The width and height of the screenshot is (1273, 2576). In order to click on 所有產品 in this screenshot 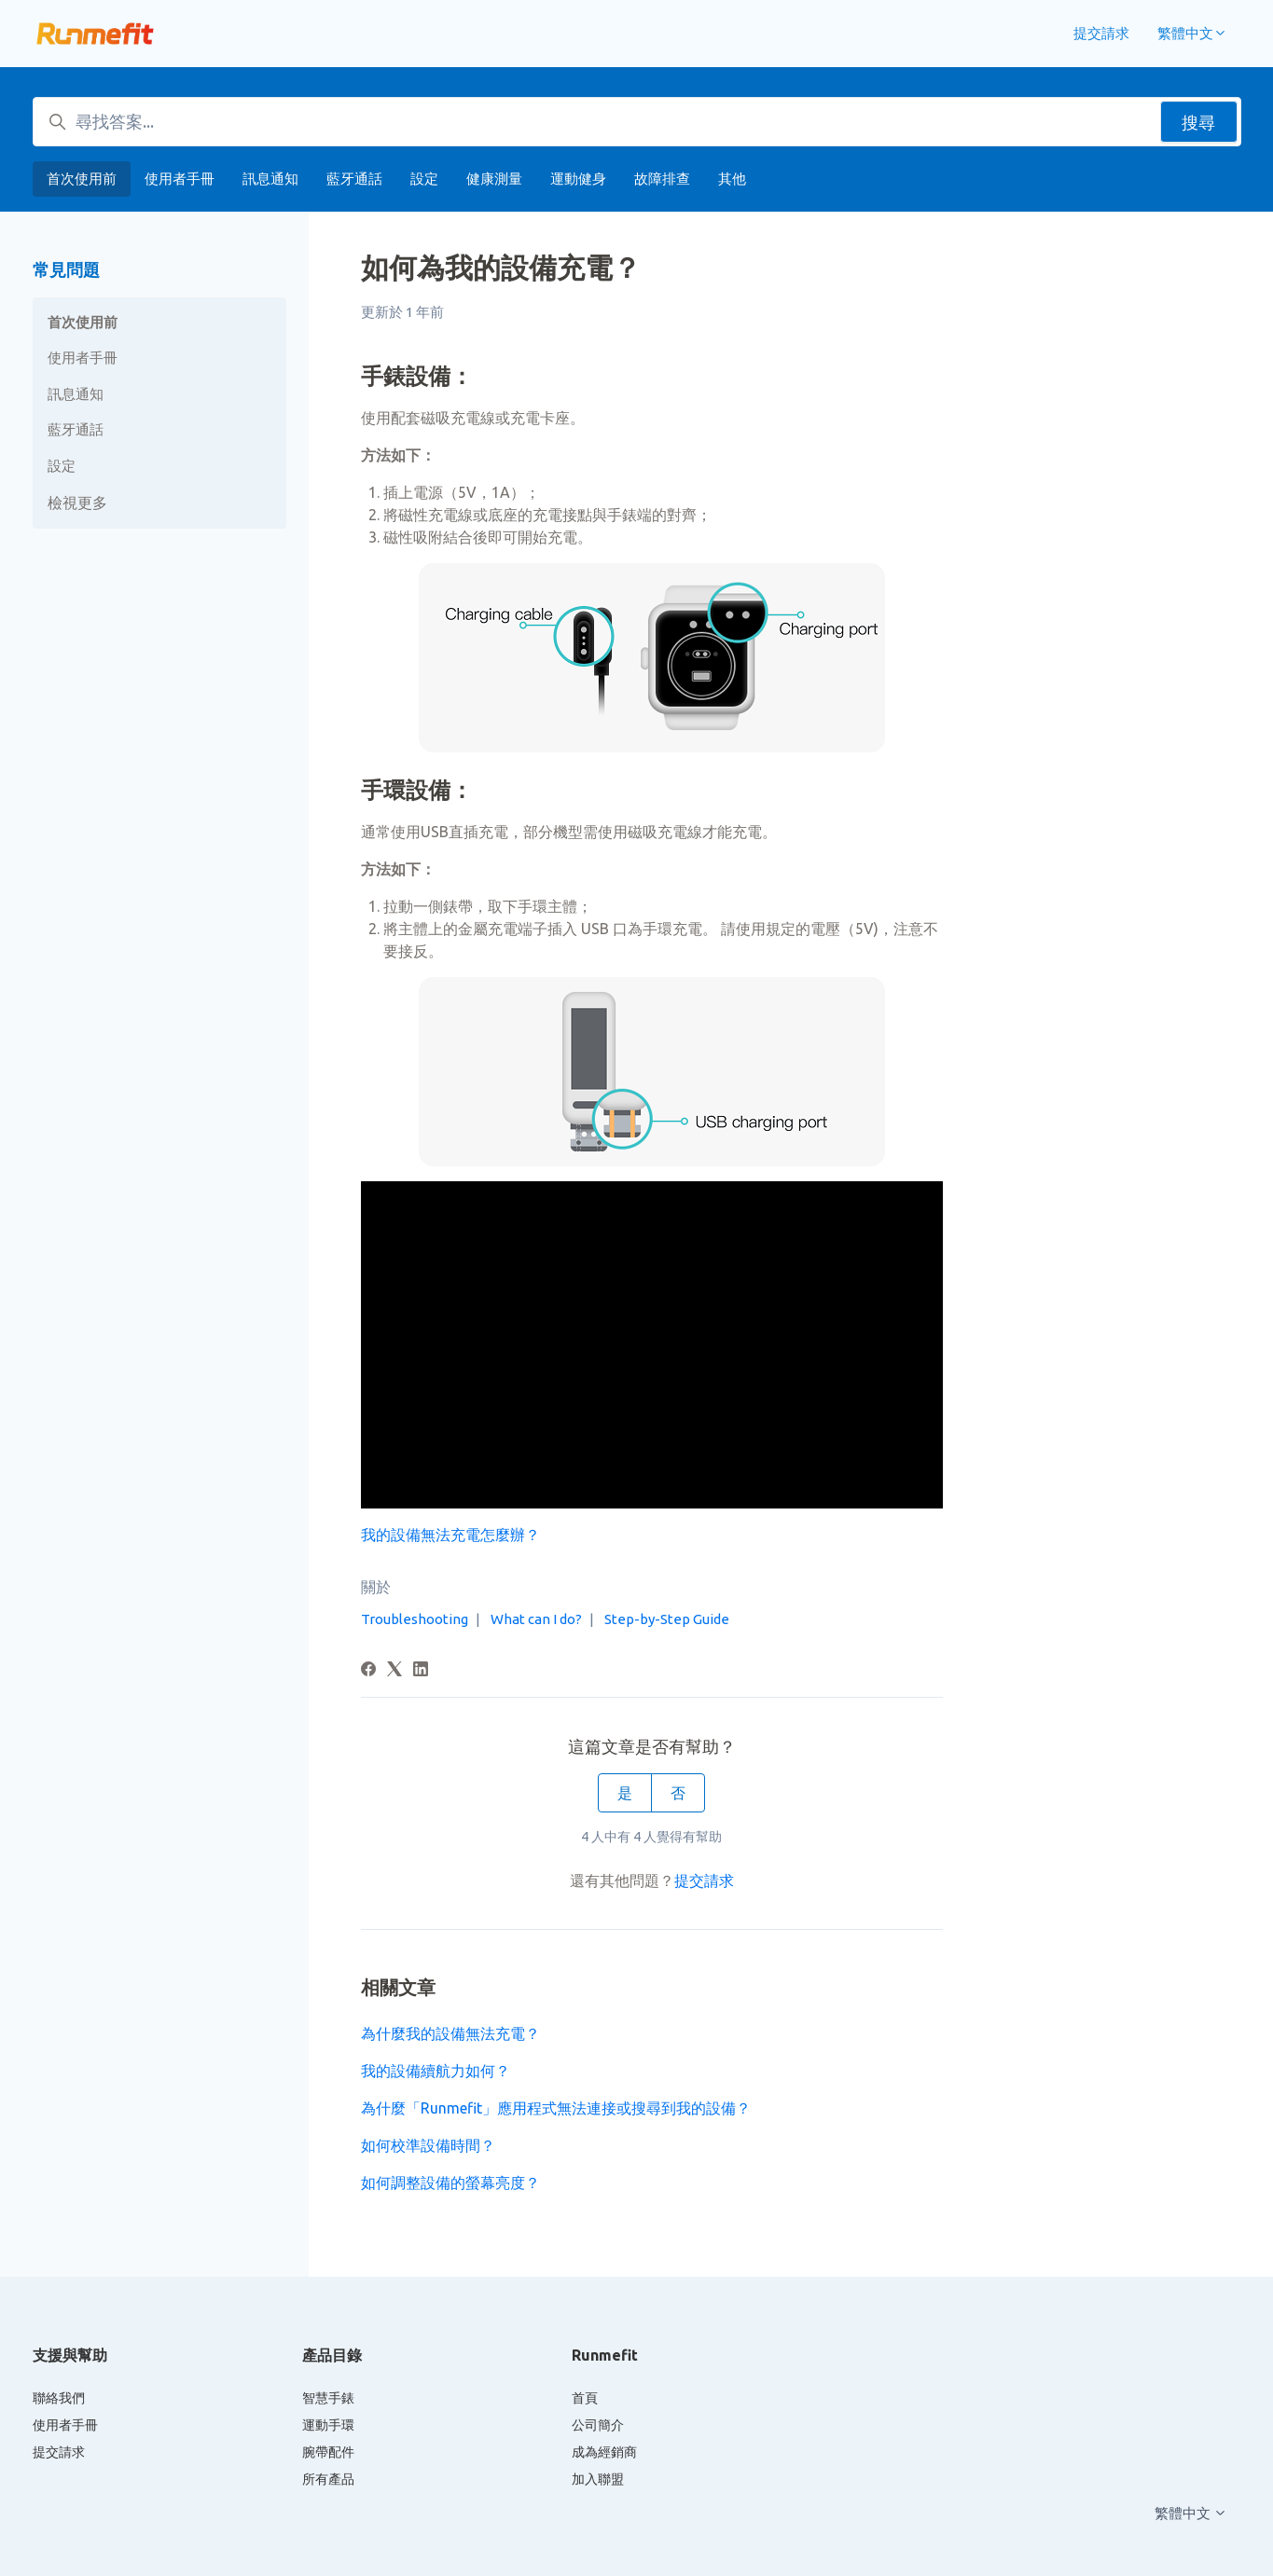, I will do `click(328, 2479)`.